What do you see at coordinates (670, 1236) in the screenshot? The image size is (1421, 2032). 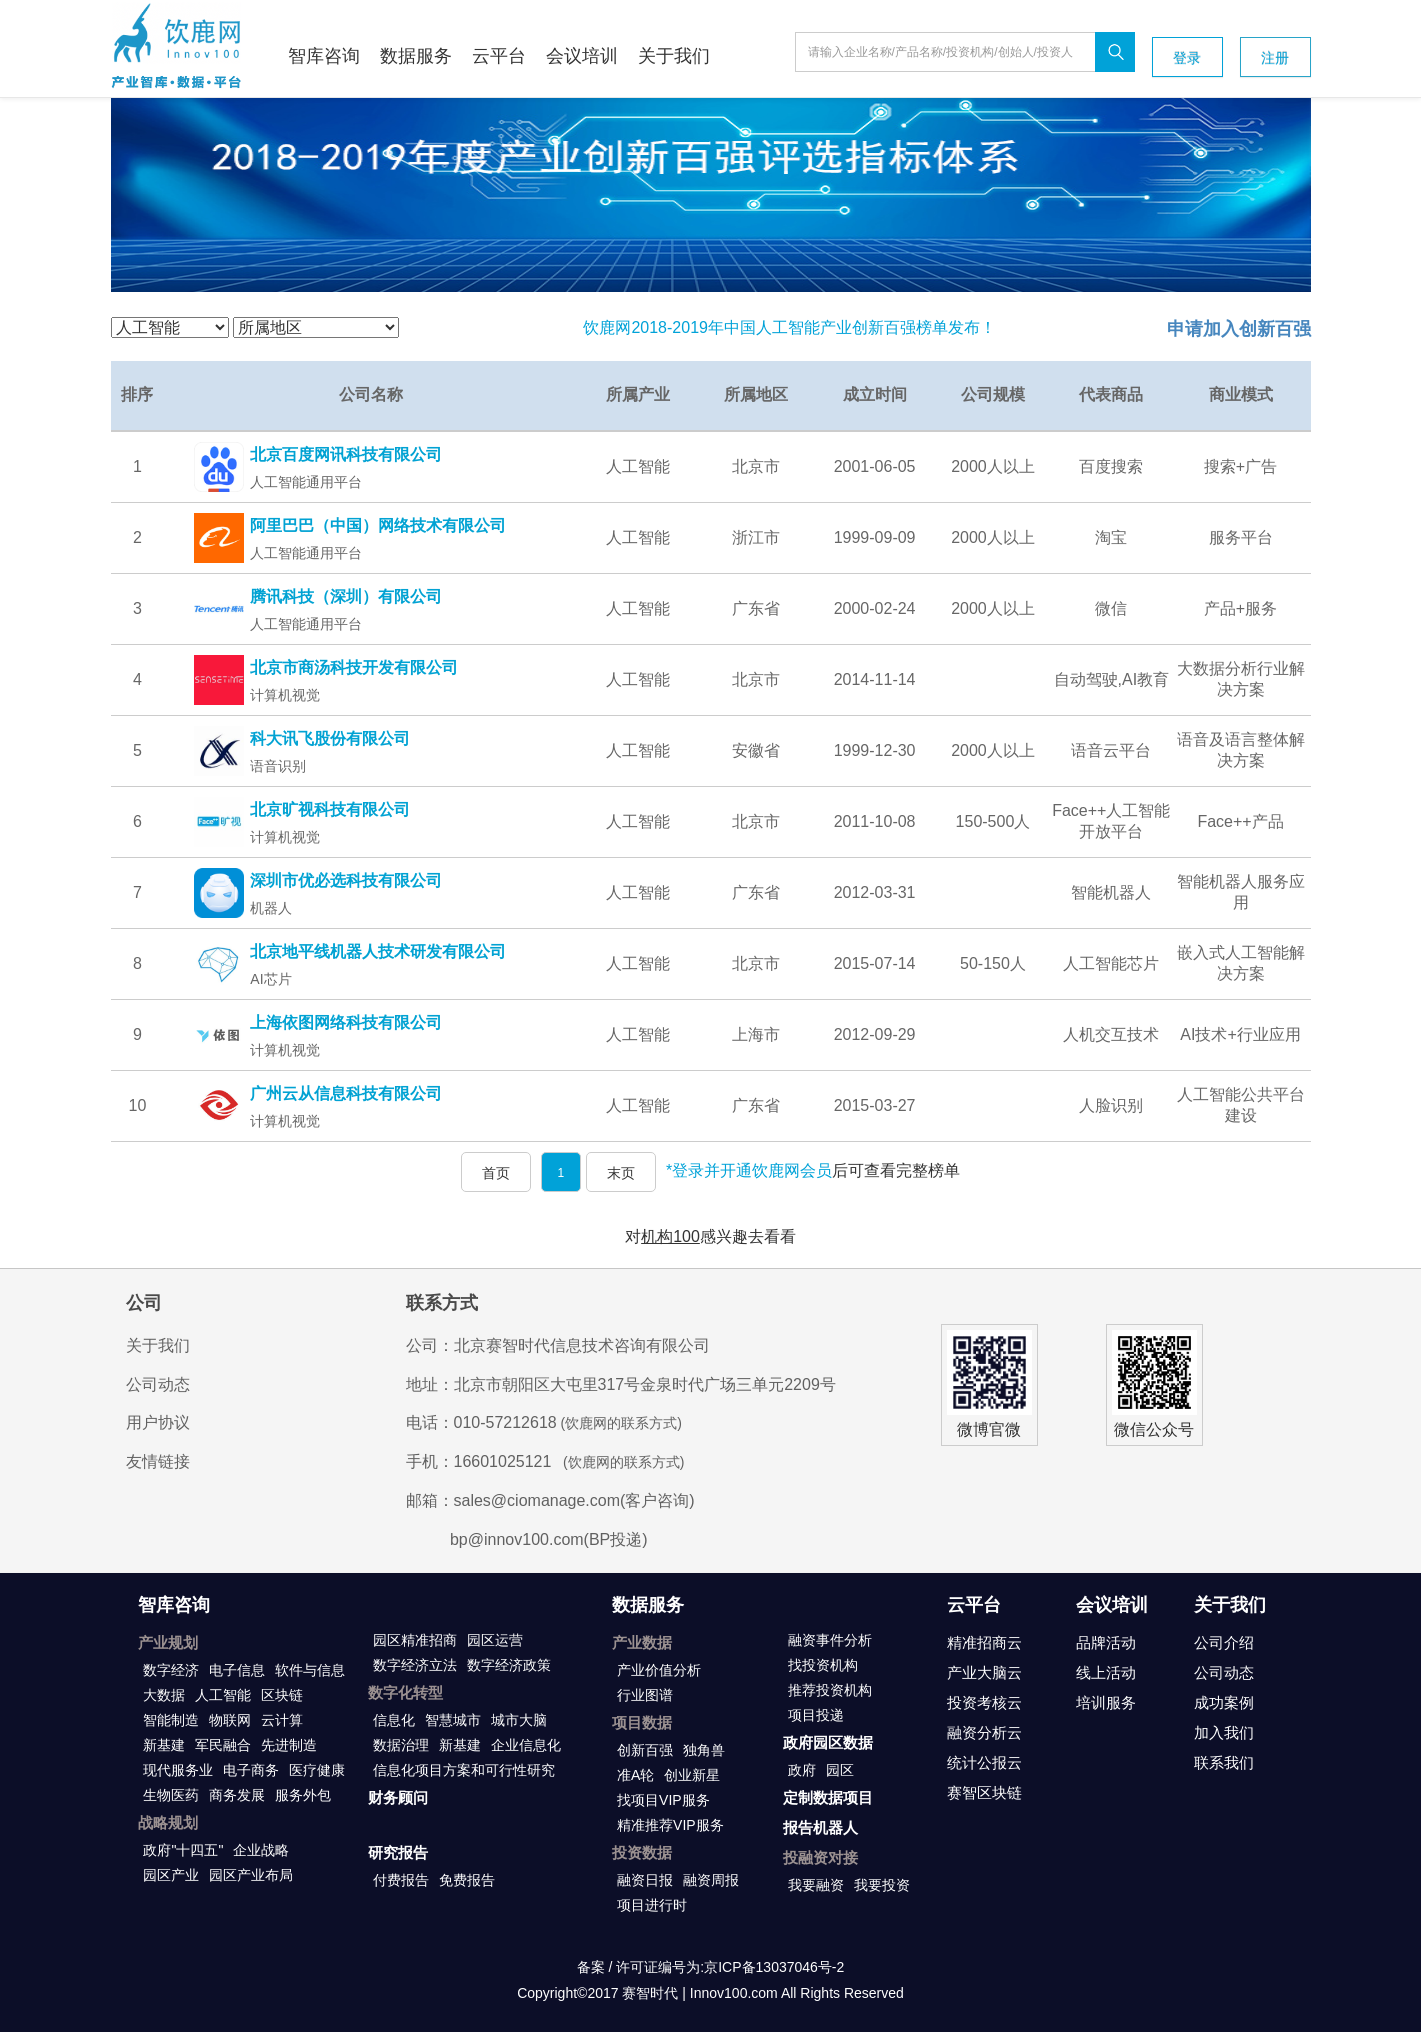 I see `机构100` at bounding box center [670, 1236].